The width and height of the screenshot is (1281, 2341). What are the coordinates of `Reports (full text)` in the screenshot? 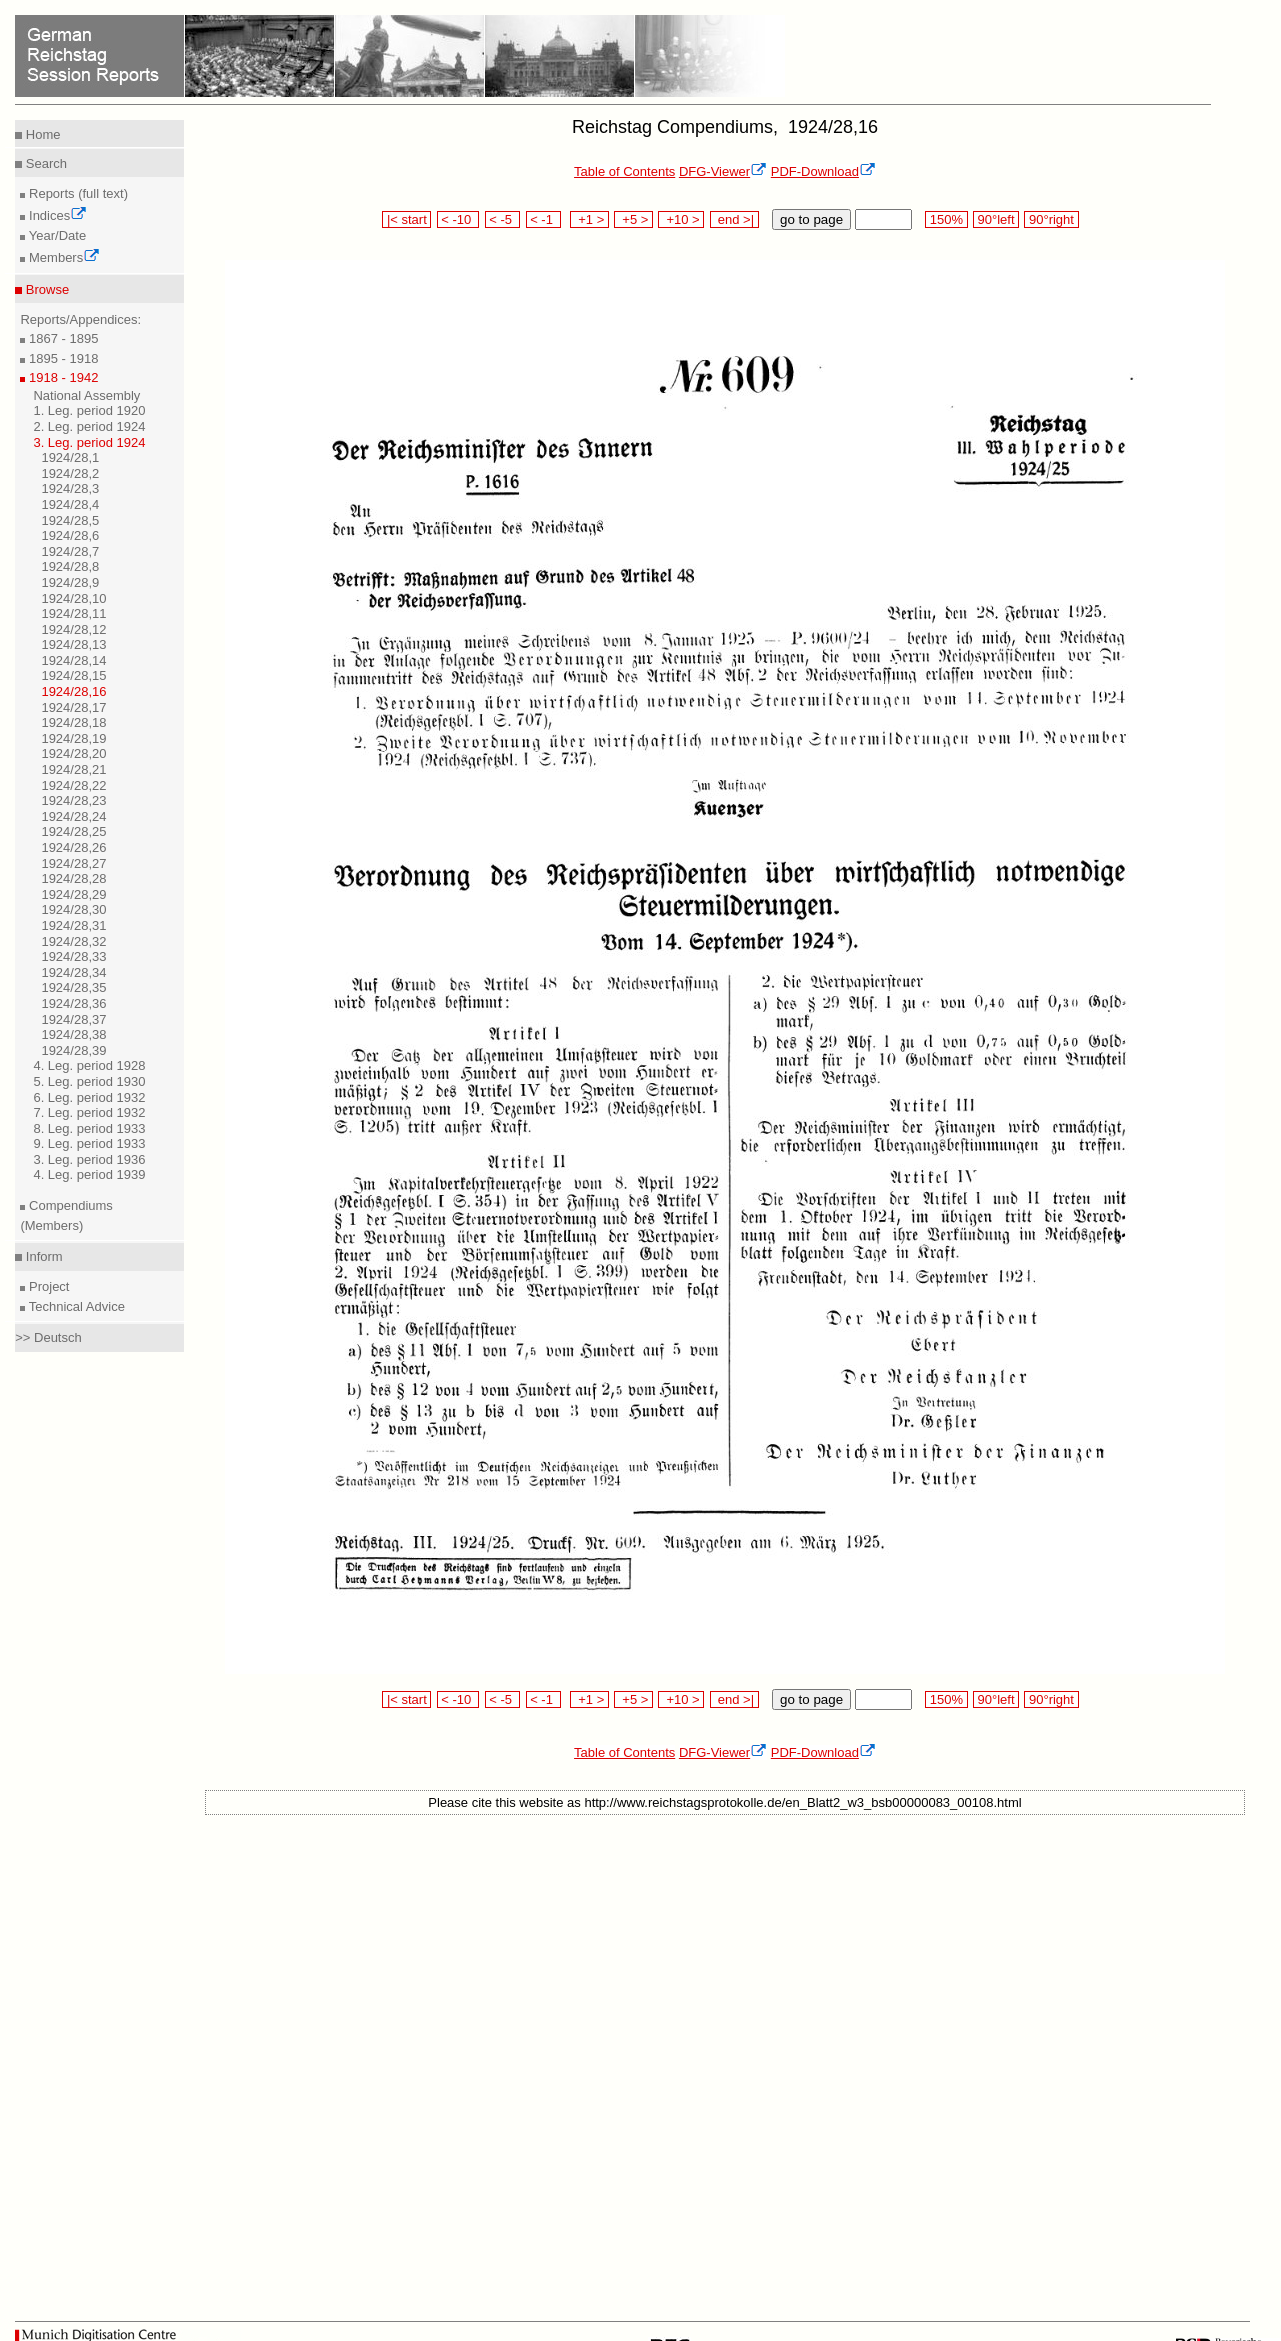 It's located at (76, 193).